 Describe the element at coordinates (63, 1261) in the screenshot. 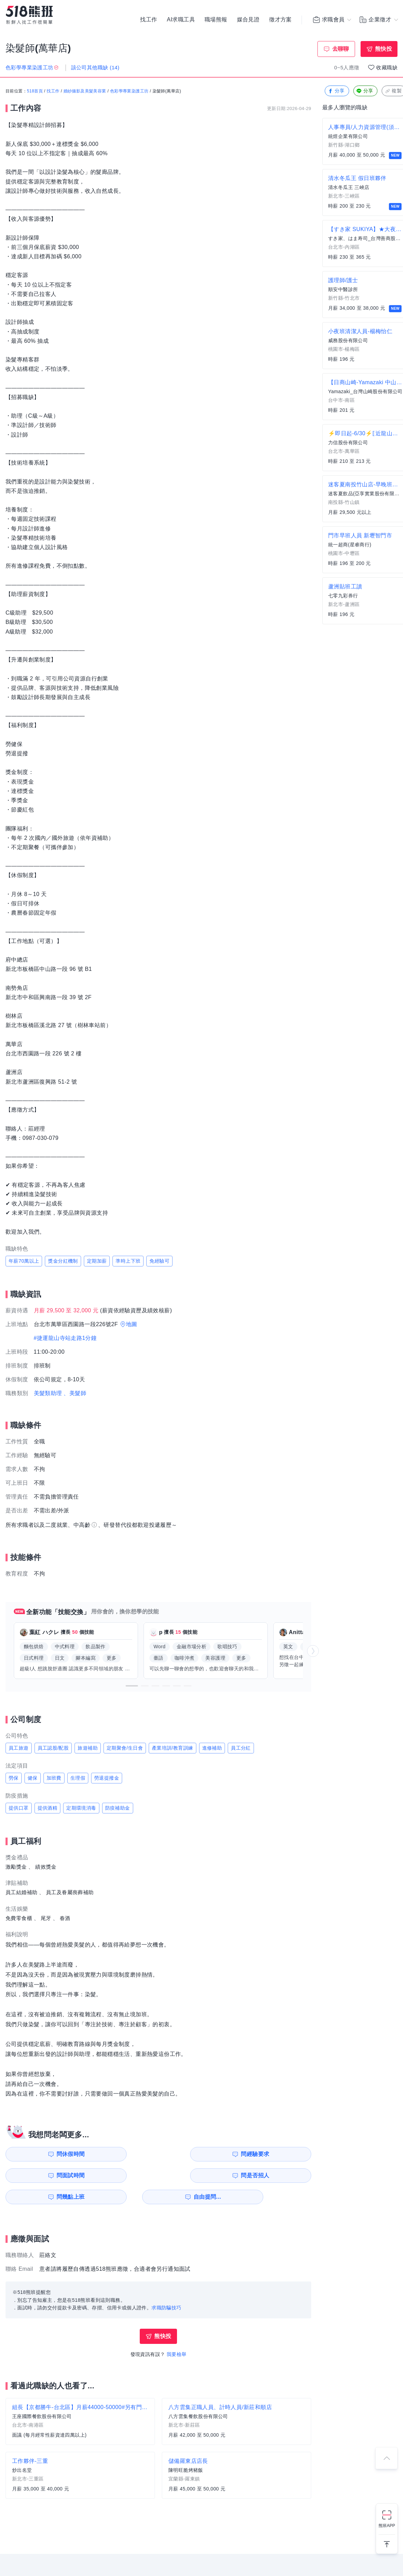

I see `獎金分紅機制` at that location.